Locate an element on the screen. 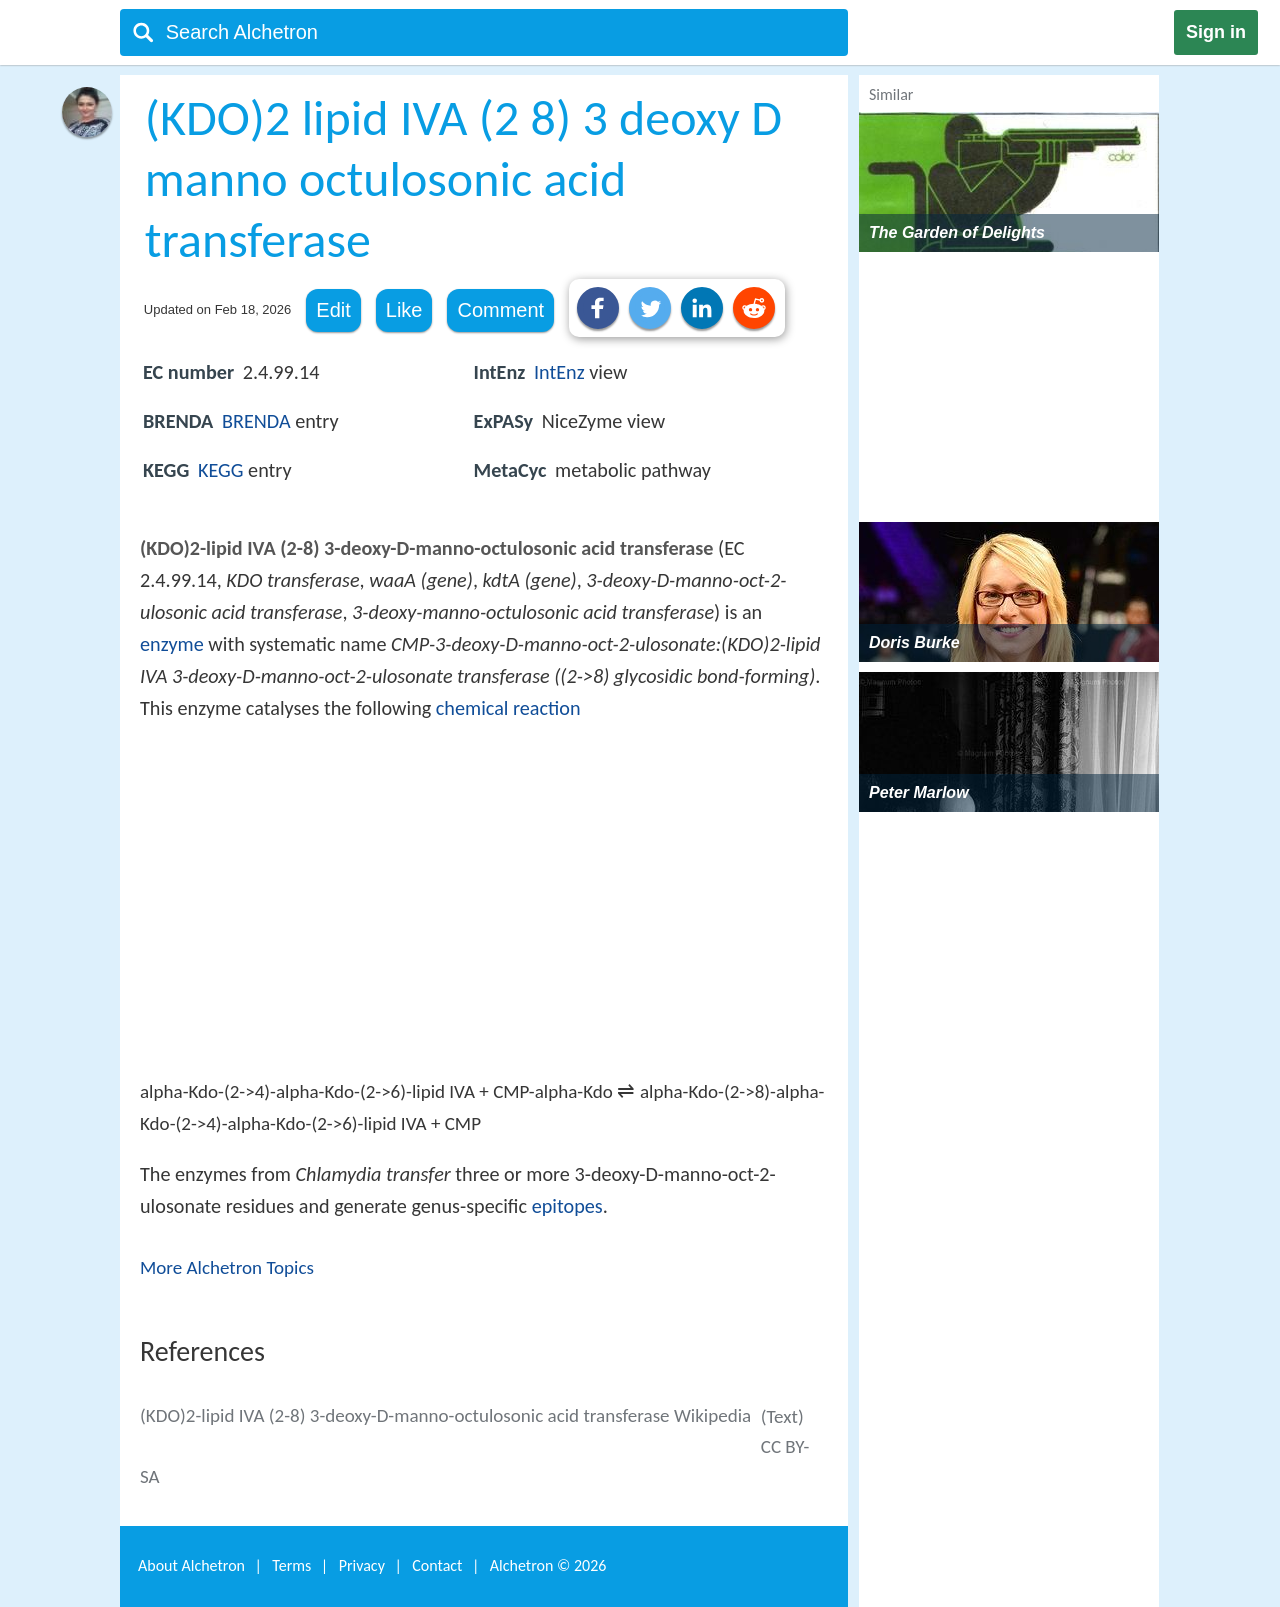  chemical reaction is located at coordinates (508, 708).